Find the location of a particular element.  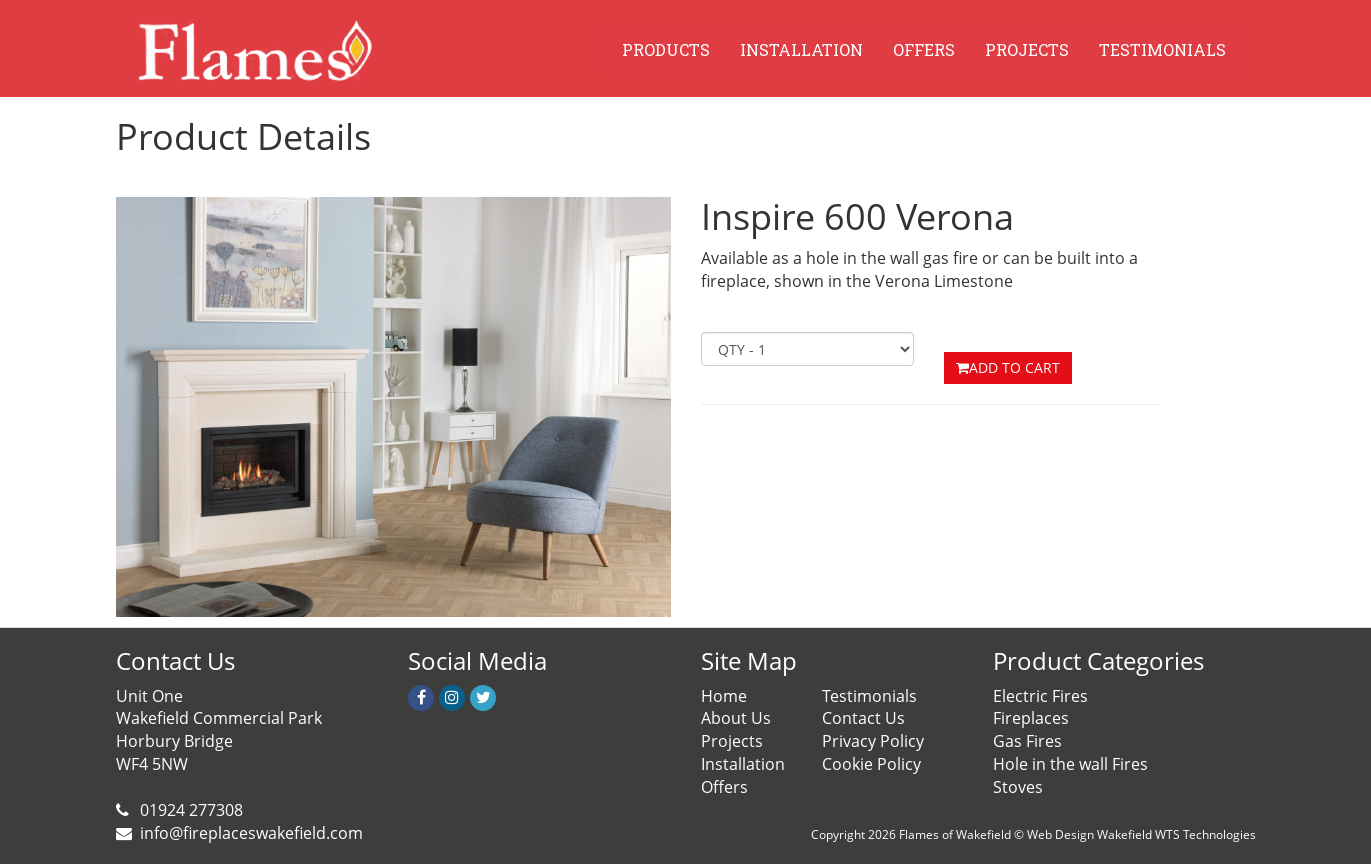

ADD TO CART is located at coordinates (1008, 367).